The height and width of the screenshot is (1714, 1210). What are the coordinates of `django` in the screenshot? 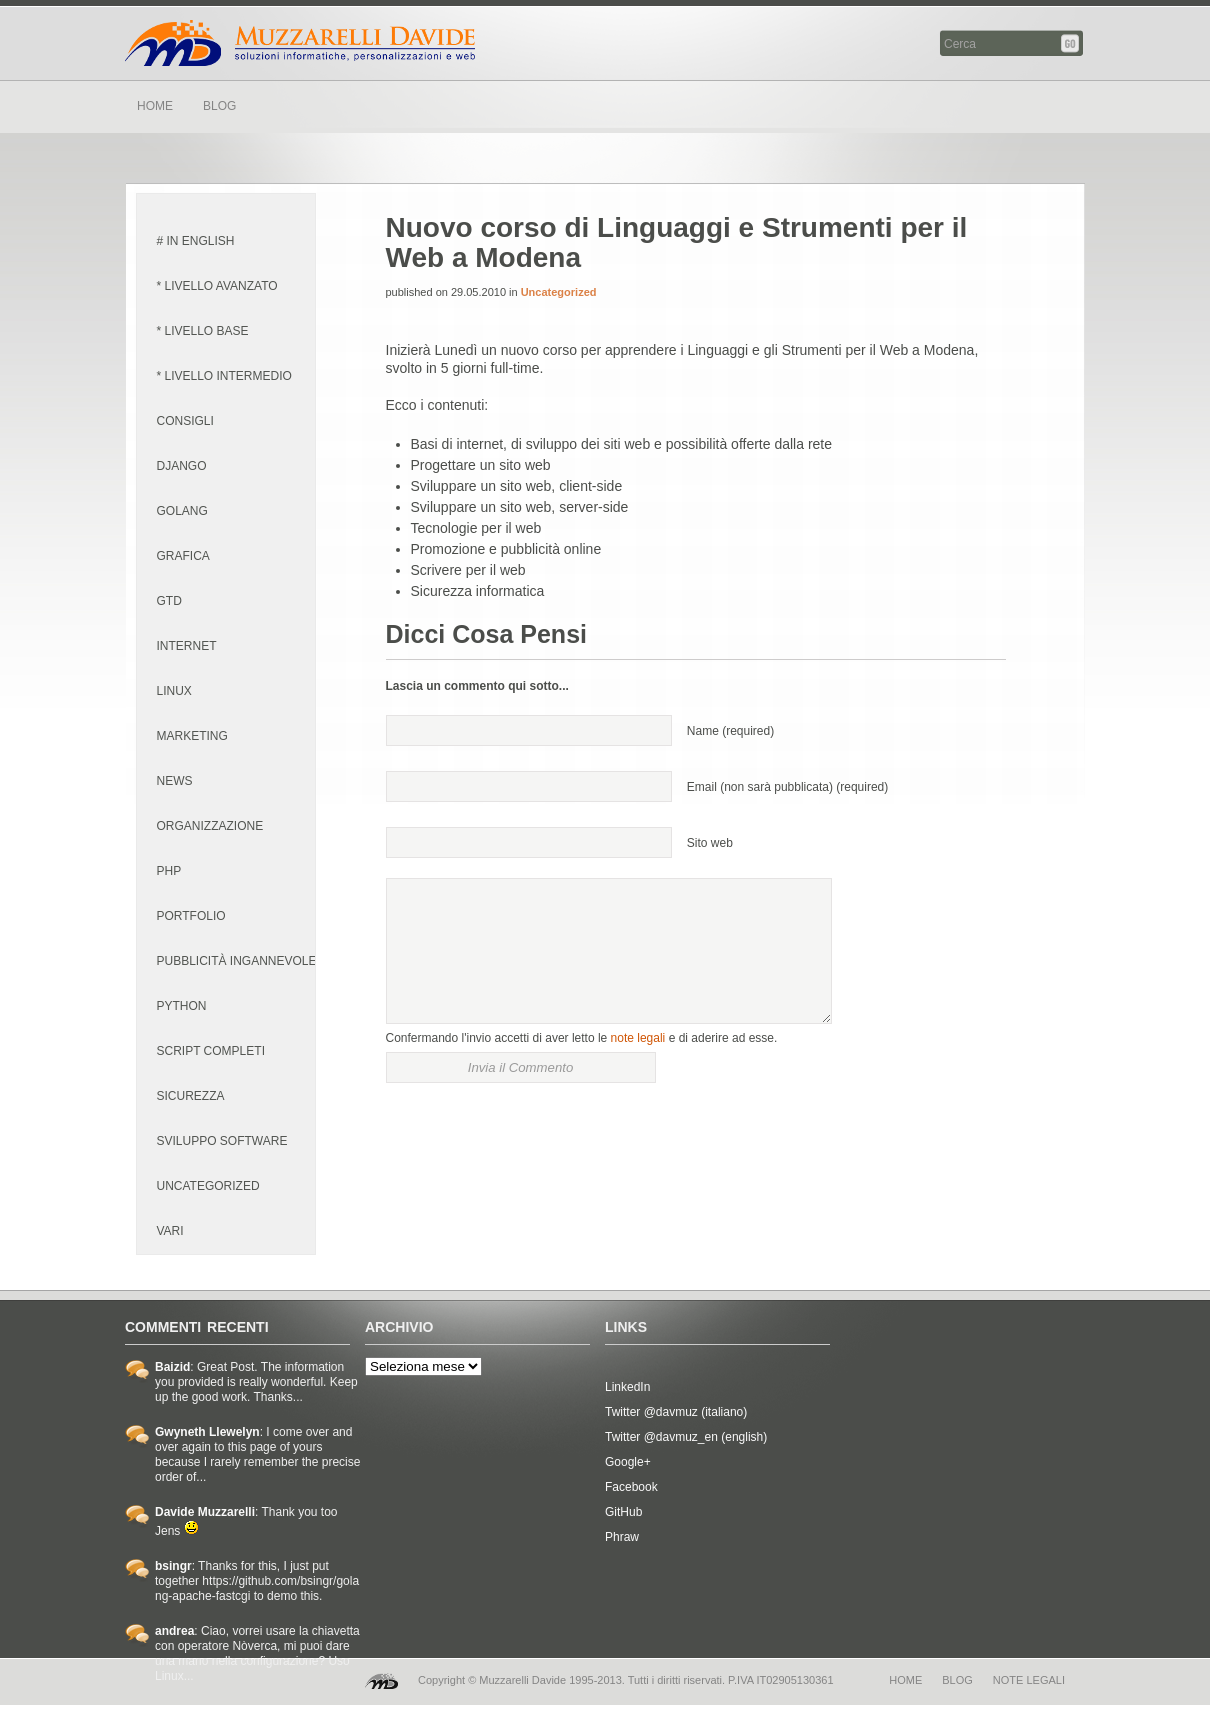 It's located at (182, 466).